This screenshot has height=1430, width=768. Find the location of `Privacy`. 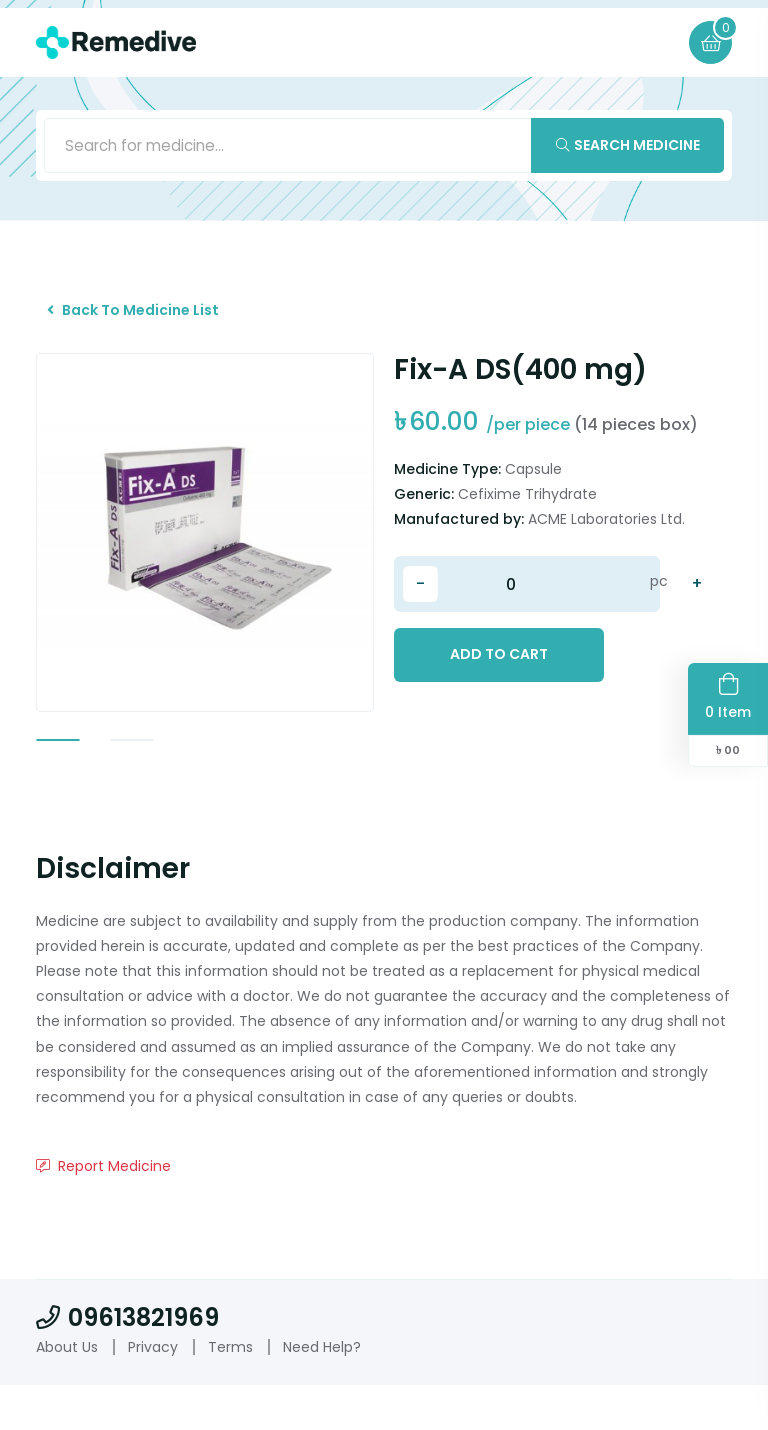

Privacy is located at coordinates (153, 1391).